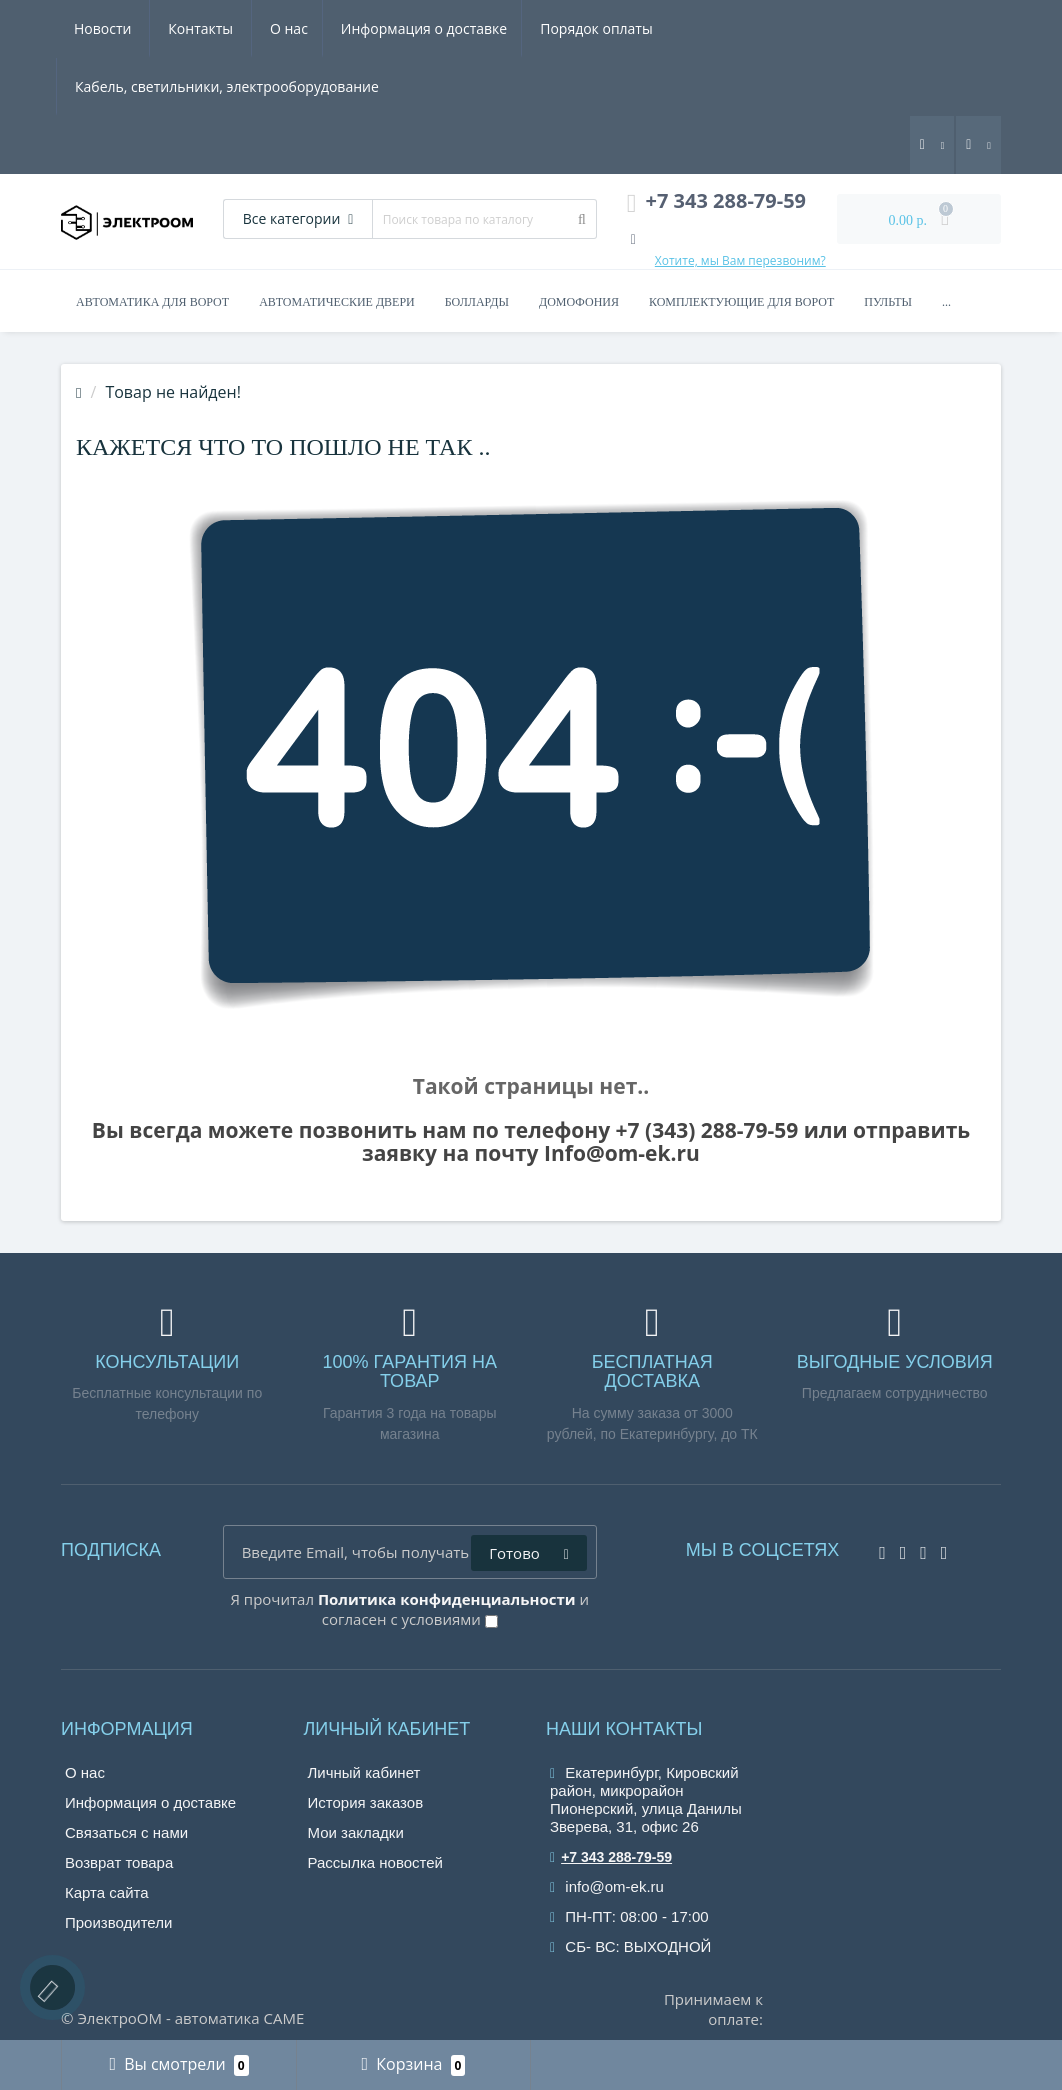 Image resolution: width=1062 pixels, height=2090 pixels. Describe the element at coordinates (741, 302) in the screenshot. I see `Комплектующие для ворот` at that location.